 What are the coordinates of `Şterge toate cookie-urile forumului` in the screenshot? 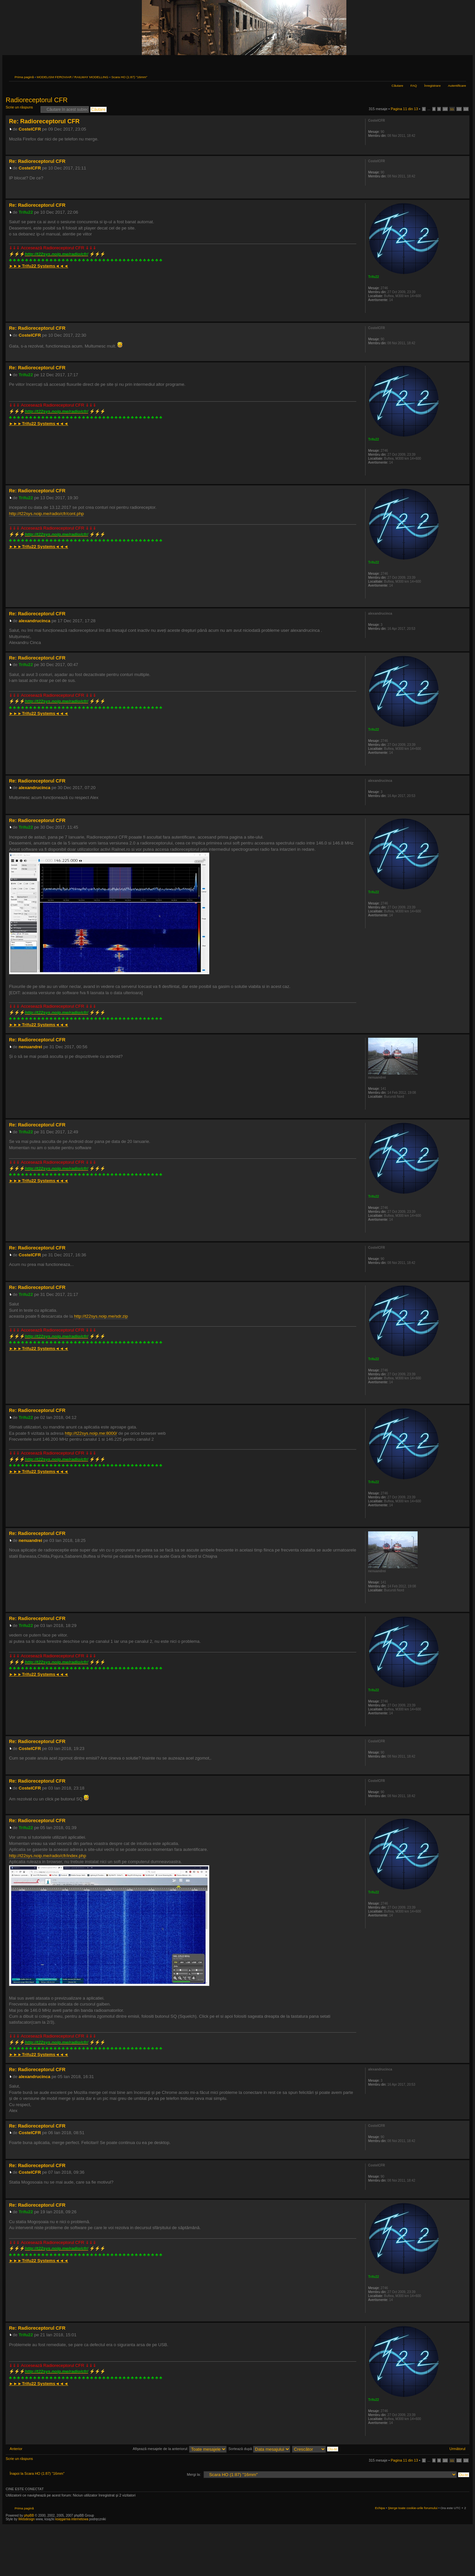 It's located at (412, 2508).